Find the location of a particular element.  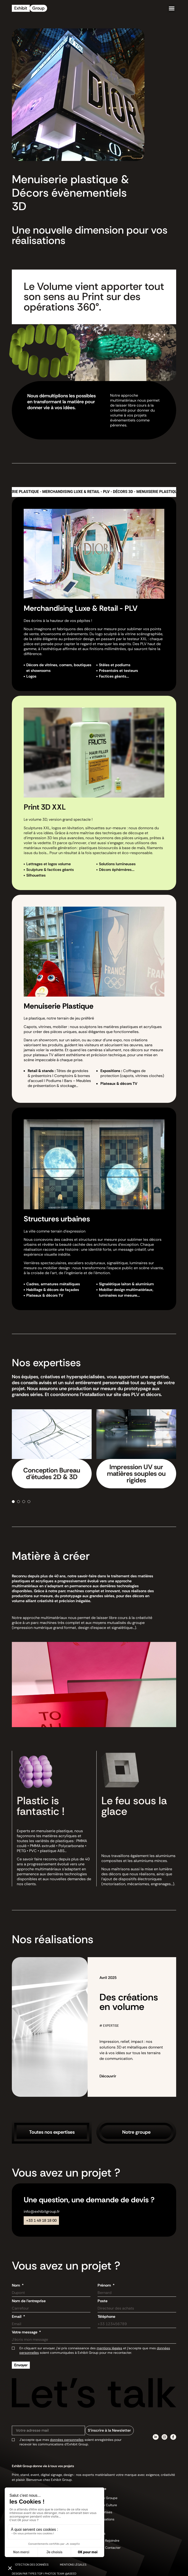

info@exhibitgroup.fr is located at coordinates (42, 2211).